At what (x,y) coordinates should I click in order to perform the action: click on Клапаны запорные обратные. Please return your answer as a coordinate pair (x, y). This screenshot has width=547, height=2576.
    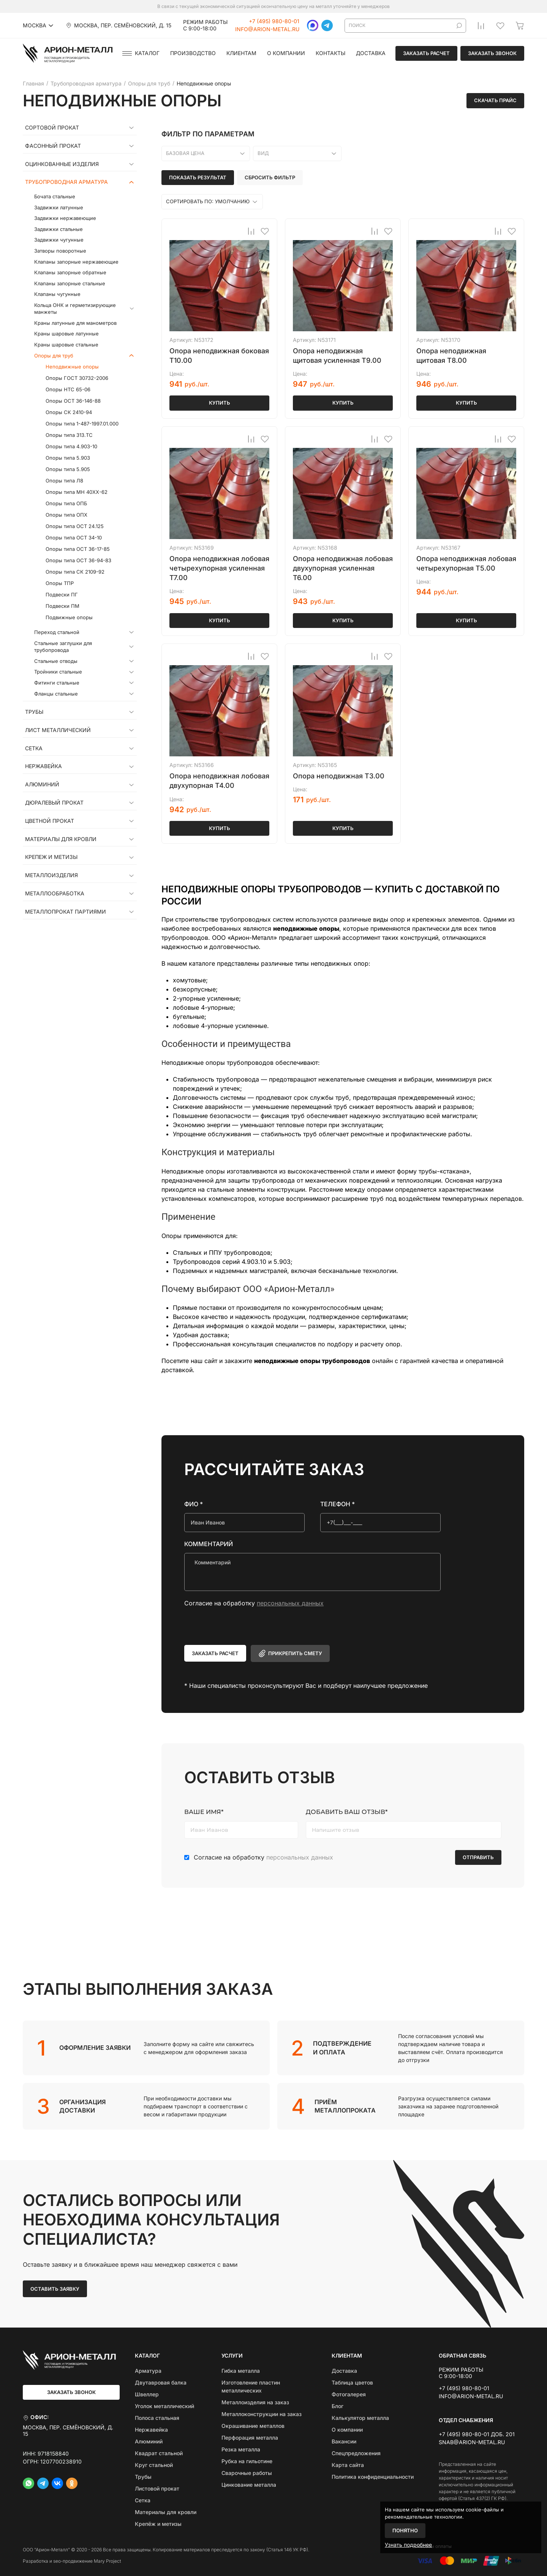
    Looking at the image, I should click on (70, 272).